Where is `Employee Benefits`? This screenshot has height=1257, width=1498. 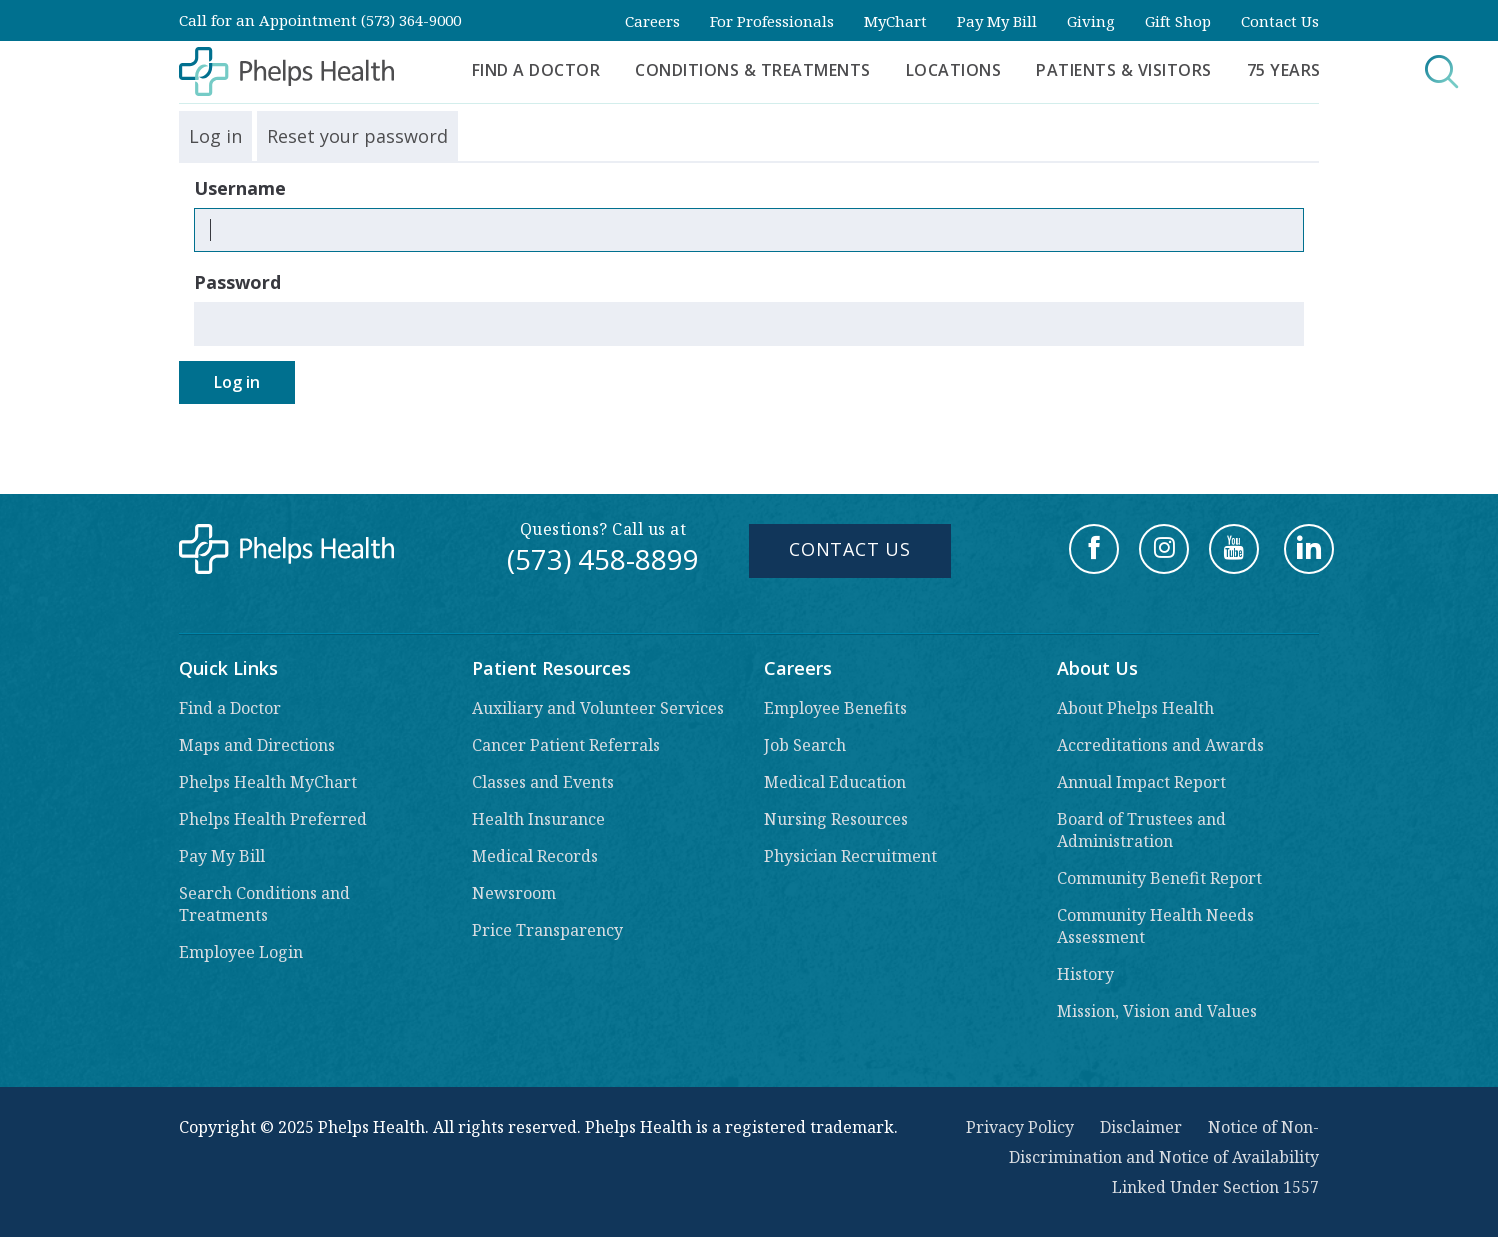
Employee Benefits is located at coordinates (835, 708).